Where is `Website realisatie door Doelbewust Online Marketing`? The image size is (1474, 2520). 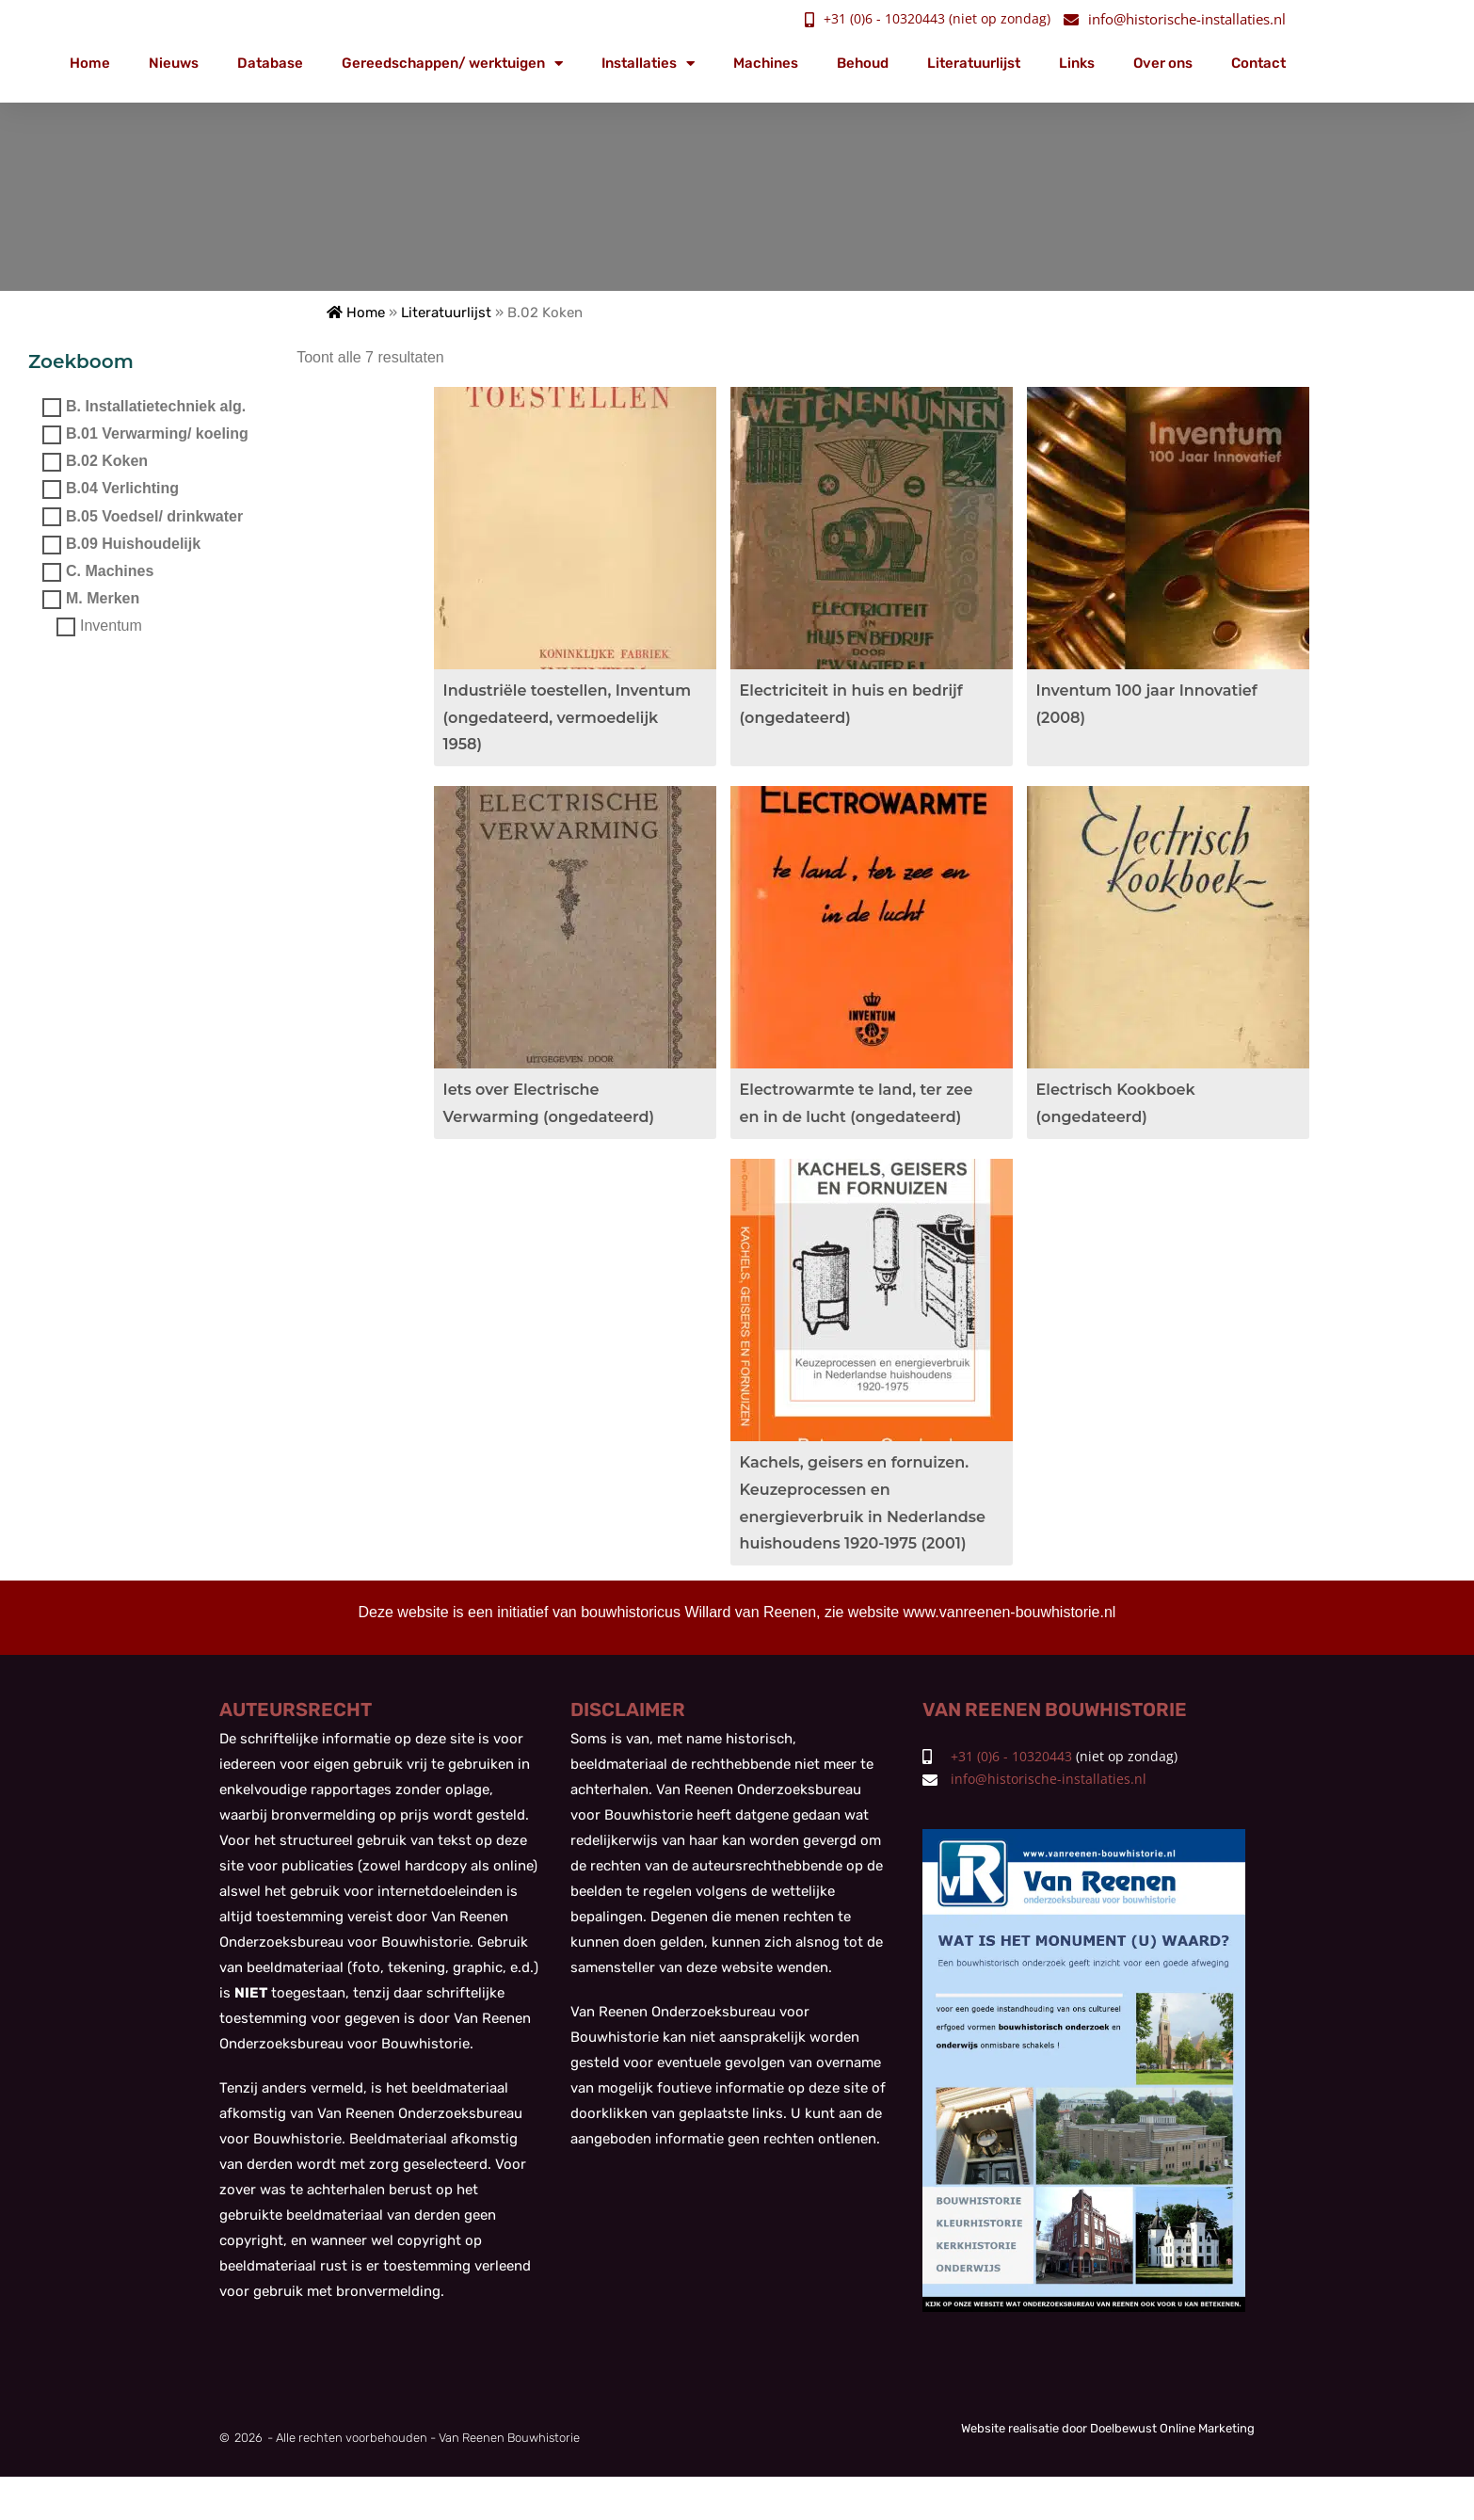
Website realisatie door Doelbewust Online Marketing is located at coordinates (1108, 2471).